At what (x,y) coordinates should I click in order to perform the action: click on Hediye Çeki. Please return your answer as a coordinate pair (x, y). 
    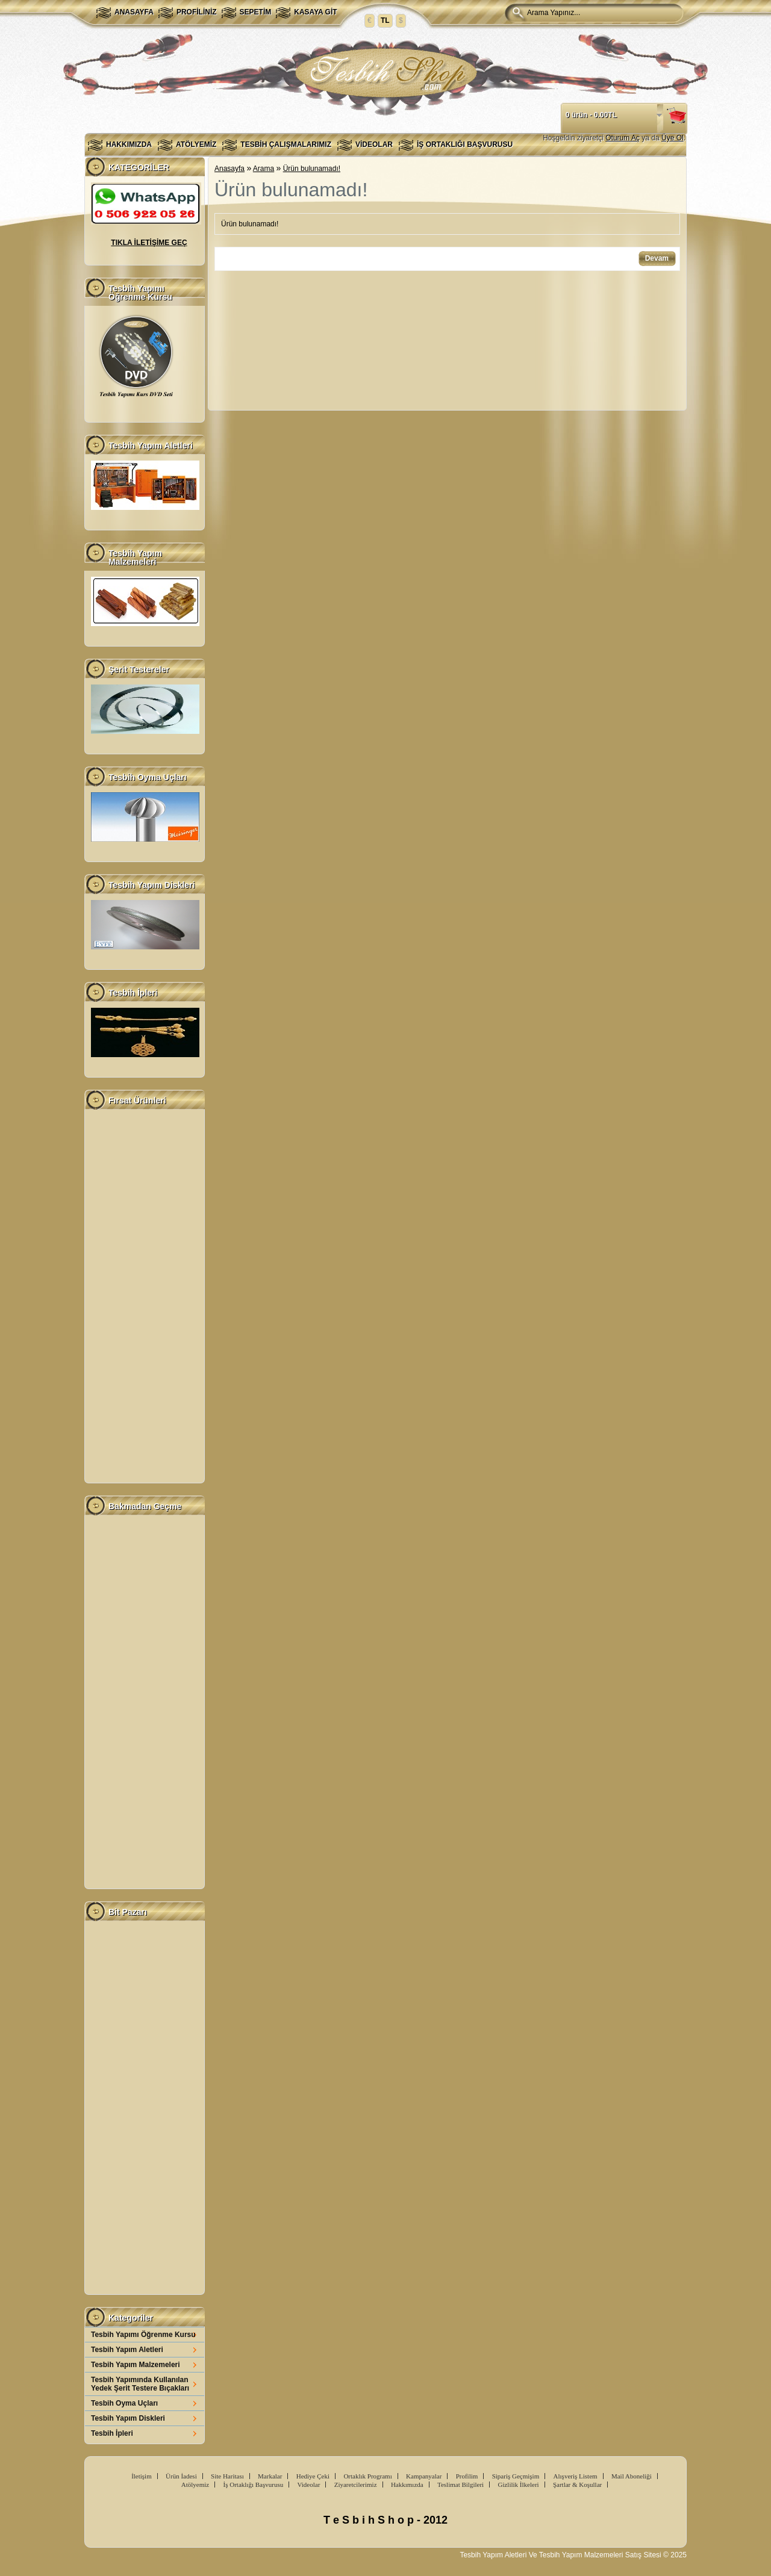
    Looking at the image, I should click on (312, 2476).